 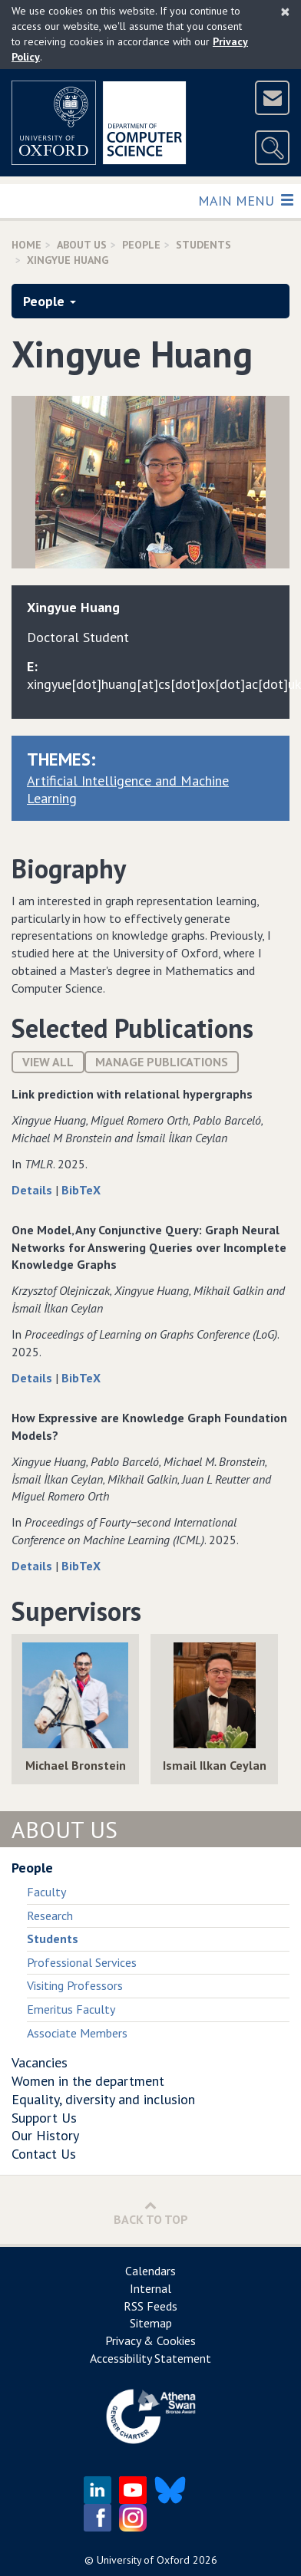 What do you see at coordinates (151, 2323) in the screenshot?
I see `Sitemap` at bounding box center [151, 2323].